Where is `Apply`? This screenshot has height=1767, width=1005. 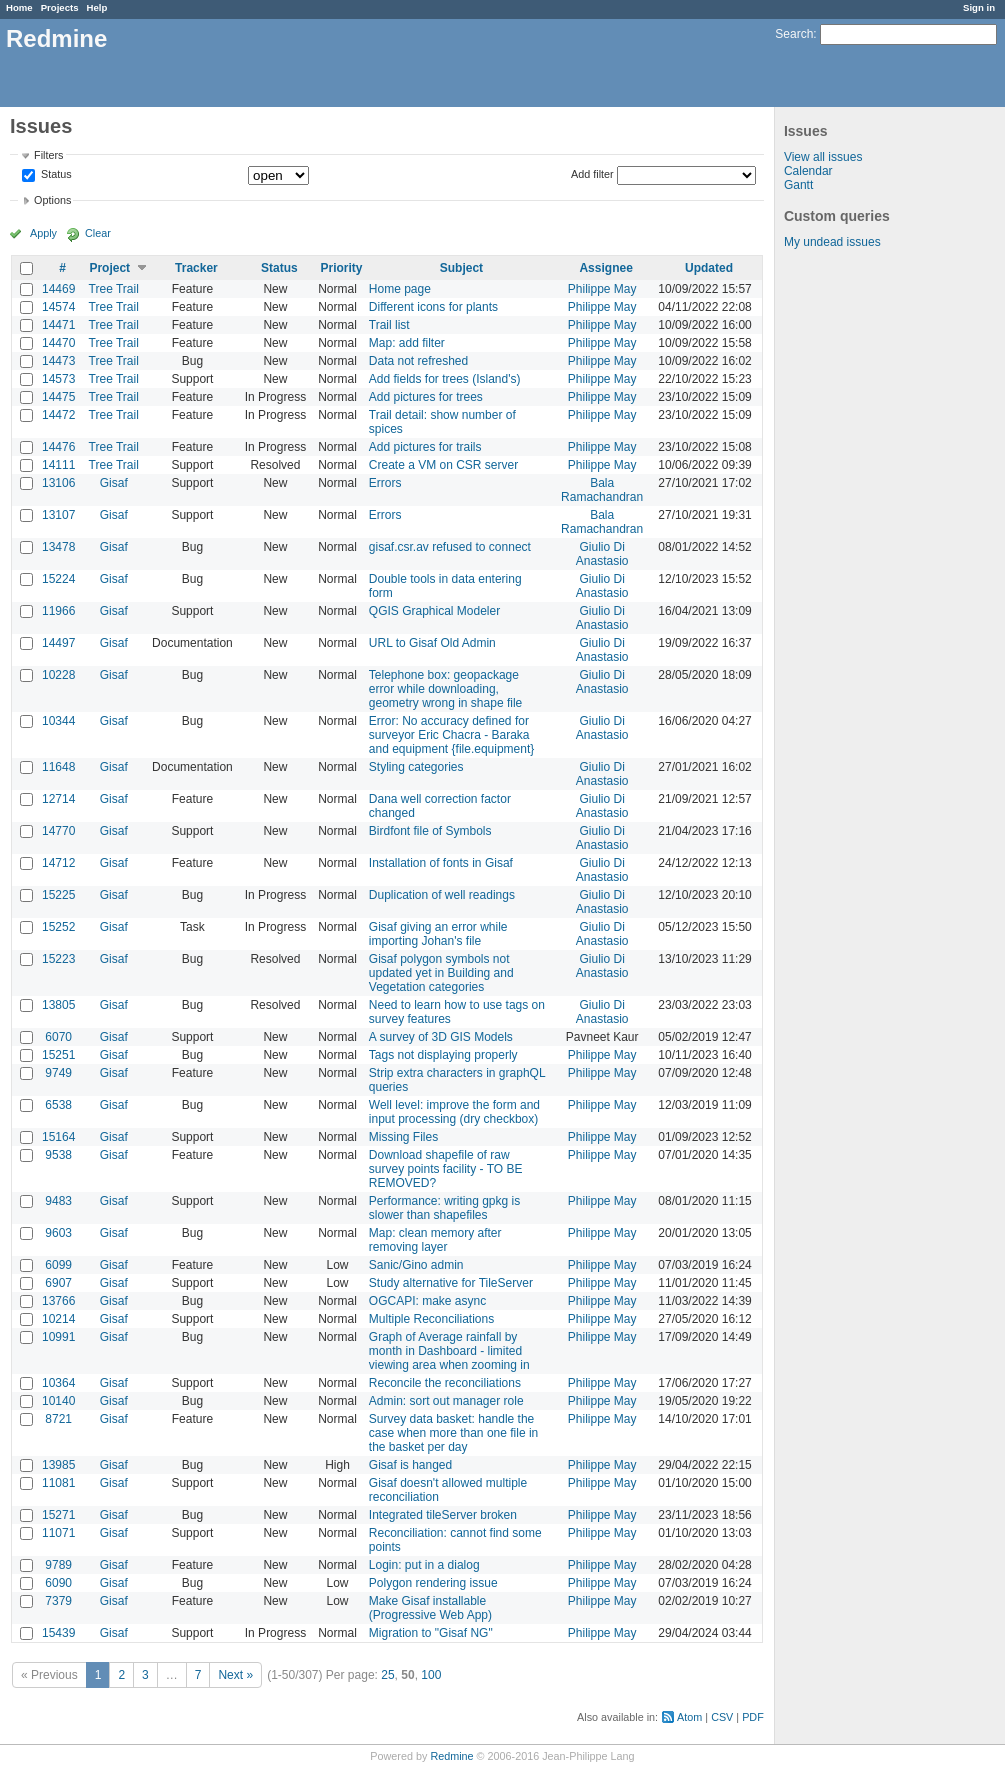
Apply is located at coordinates (43, 233).